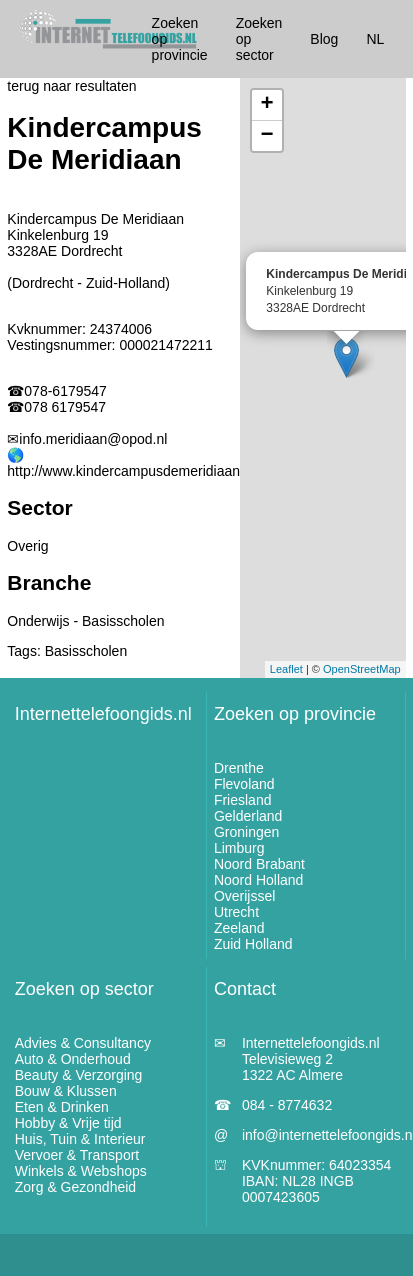 The image size is (413, 1276). Describe the element at coordinates (259, 864) in the screenshot. I see `Noord Brabant` at that location.